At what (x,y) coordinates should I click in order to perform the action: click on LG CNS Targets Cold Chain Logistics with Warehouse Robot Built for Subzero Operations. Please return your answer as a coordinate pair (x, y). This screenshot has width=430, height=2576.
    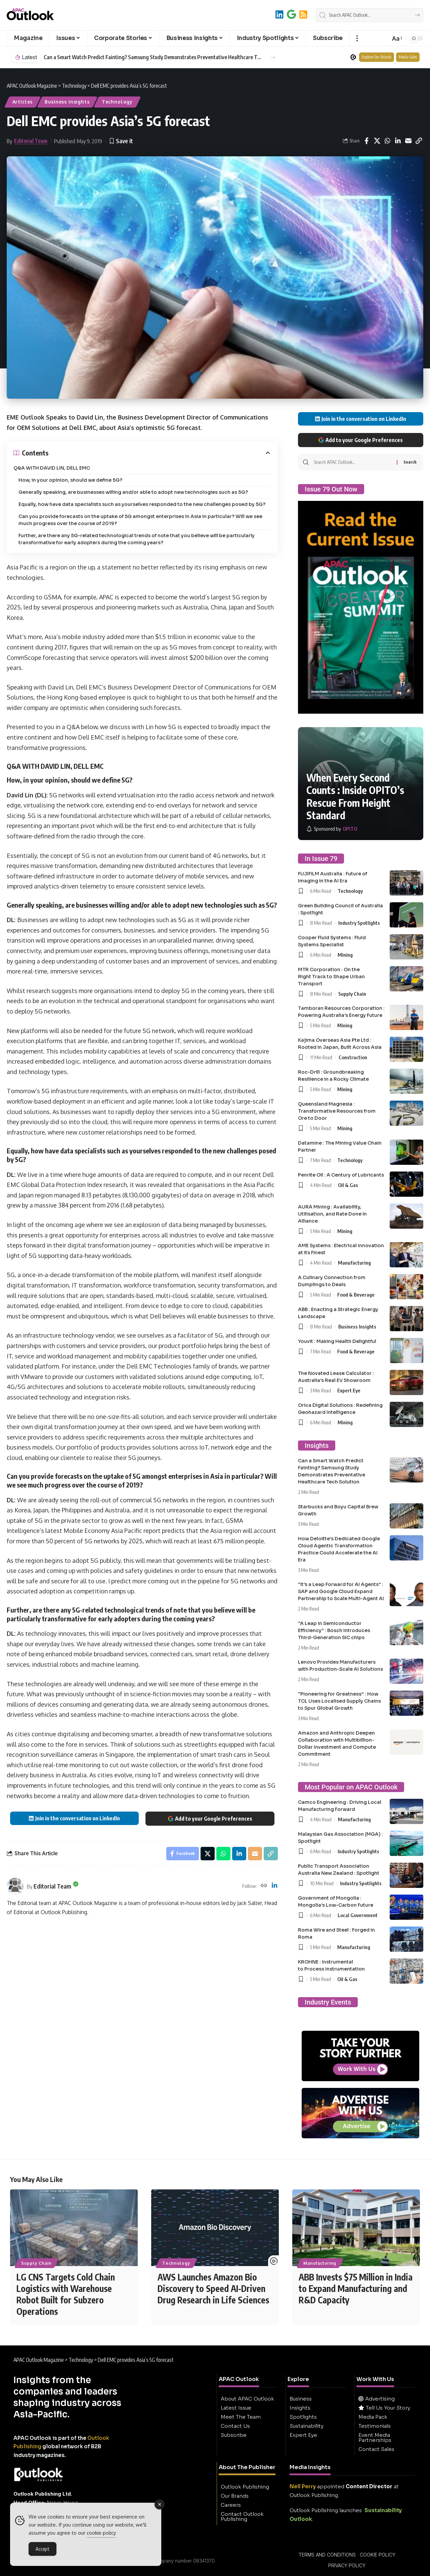
    Looking at the image, I should click on (65, 2293).